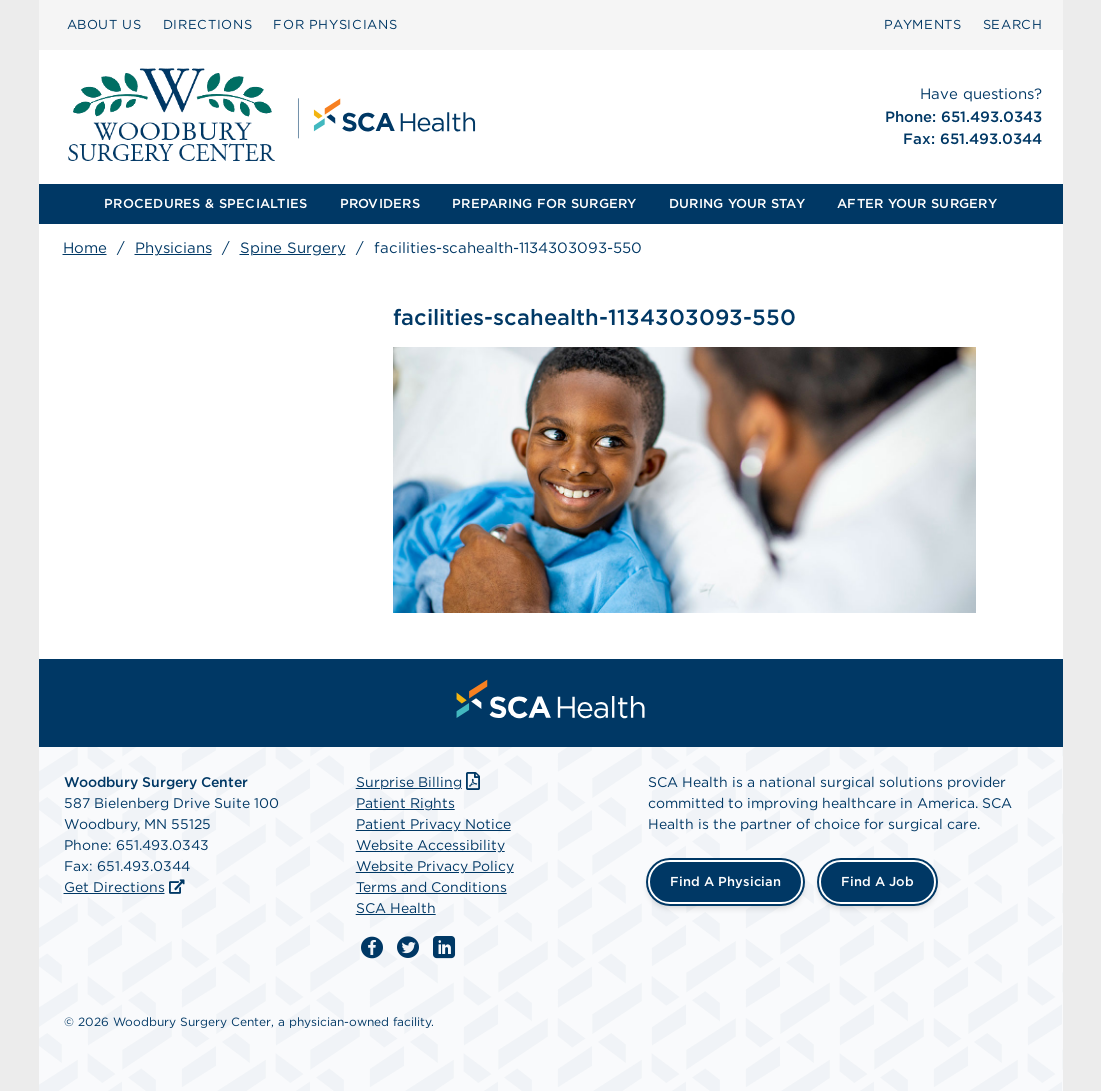  I want to click on PREPARING FOR SURGERY, so click(544, 203).